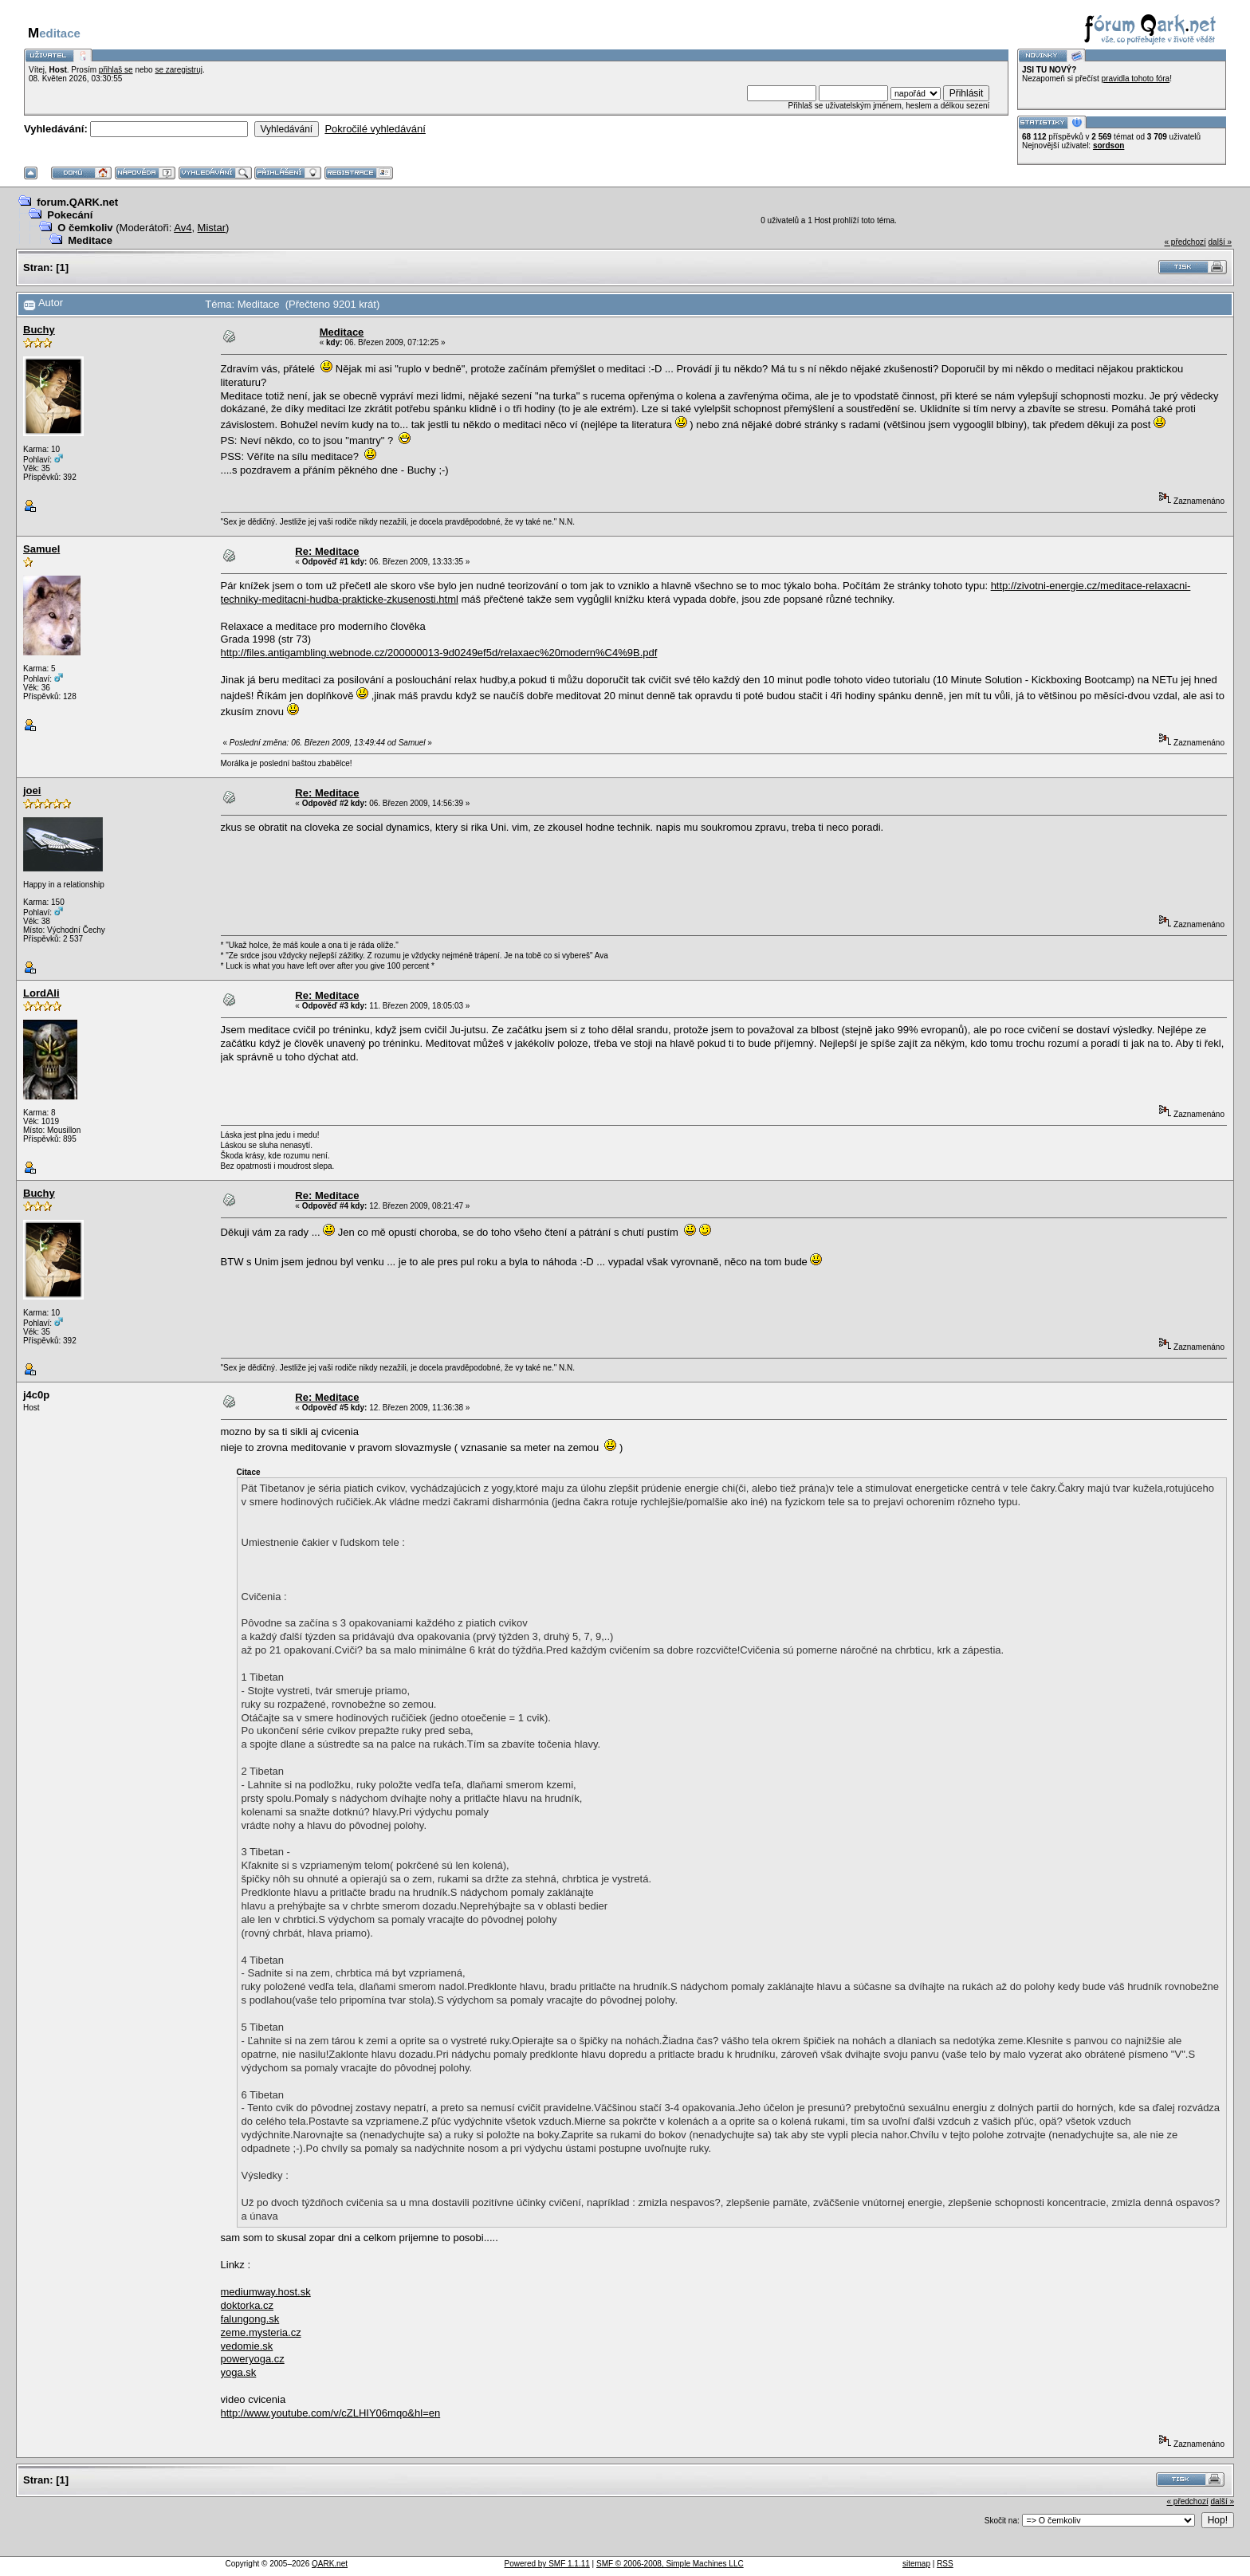  What do you see at coordinates (178, 69) in the screenshot?
I see `se zaregistruj` at bounding box center [178, 69].